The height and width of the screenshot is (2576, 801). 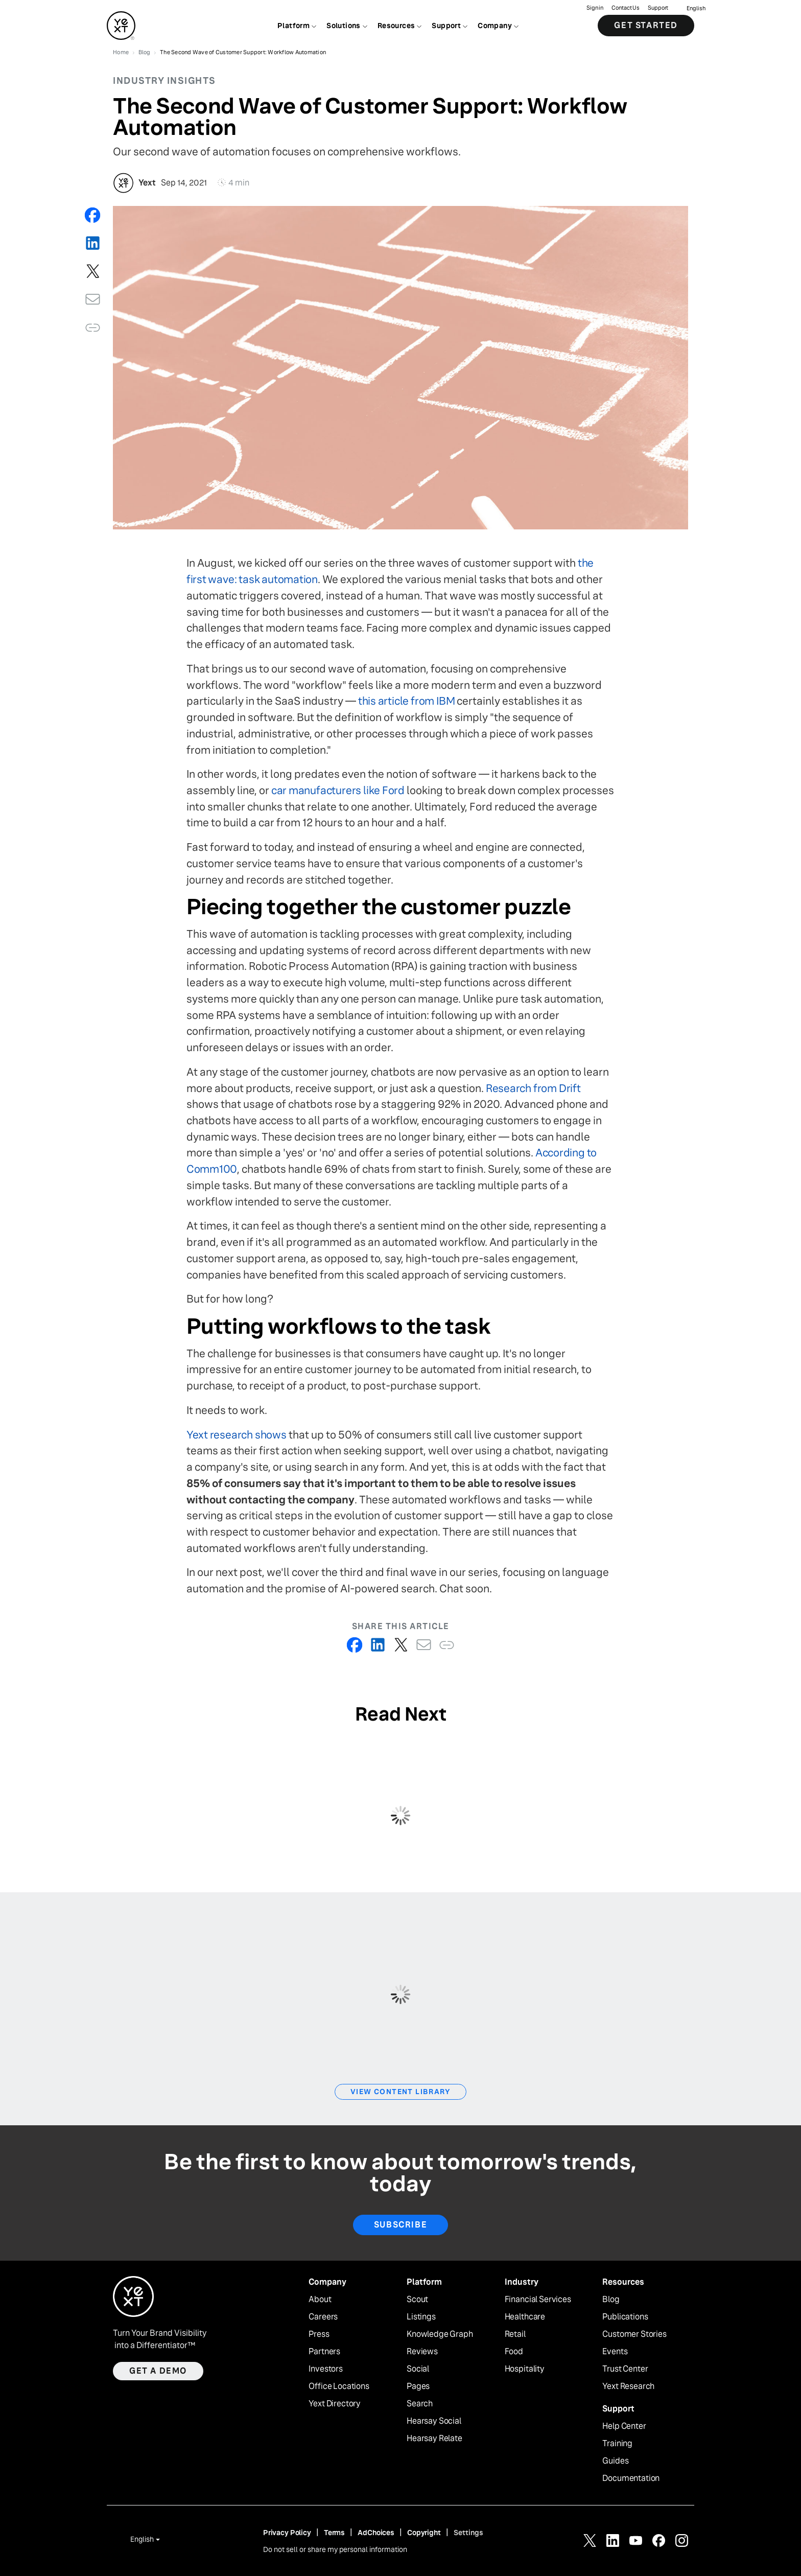 I want to click on Privacy Policy, so click(x=287, y=2532).